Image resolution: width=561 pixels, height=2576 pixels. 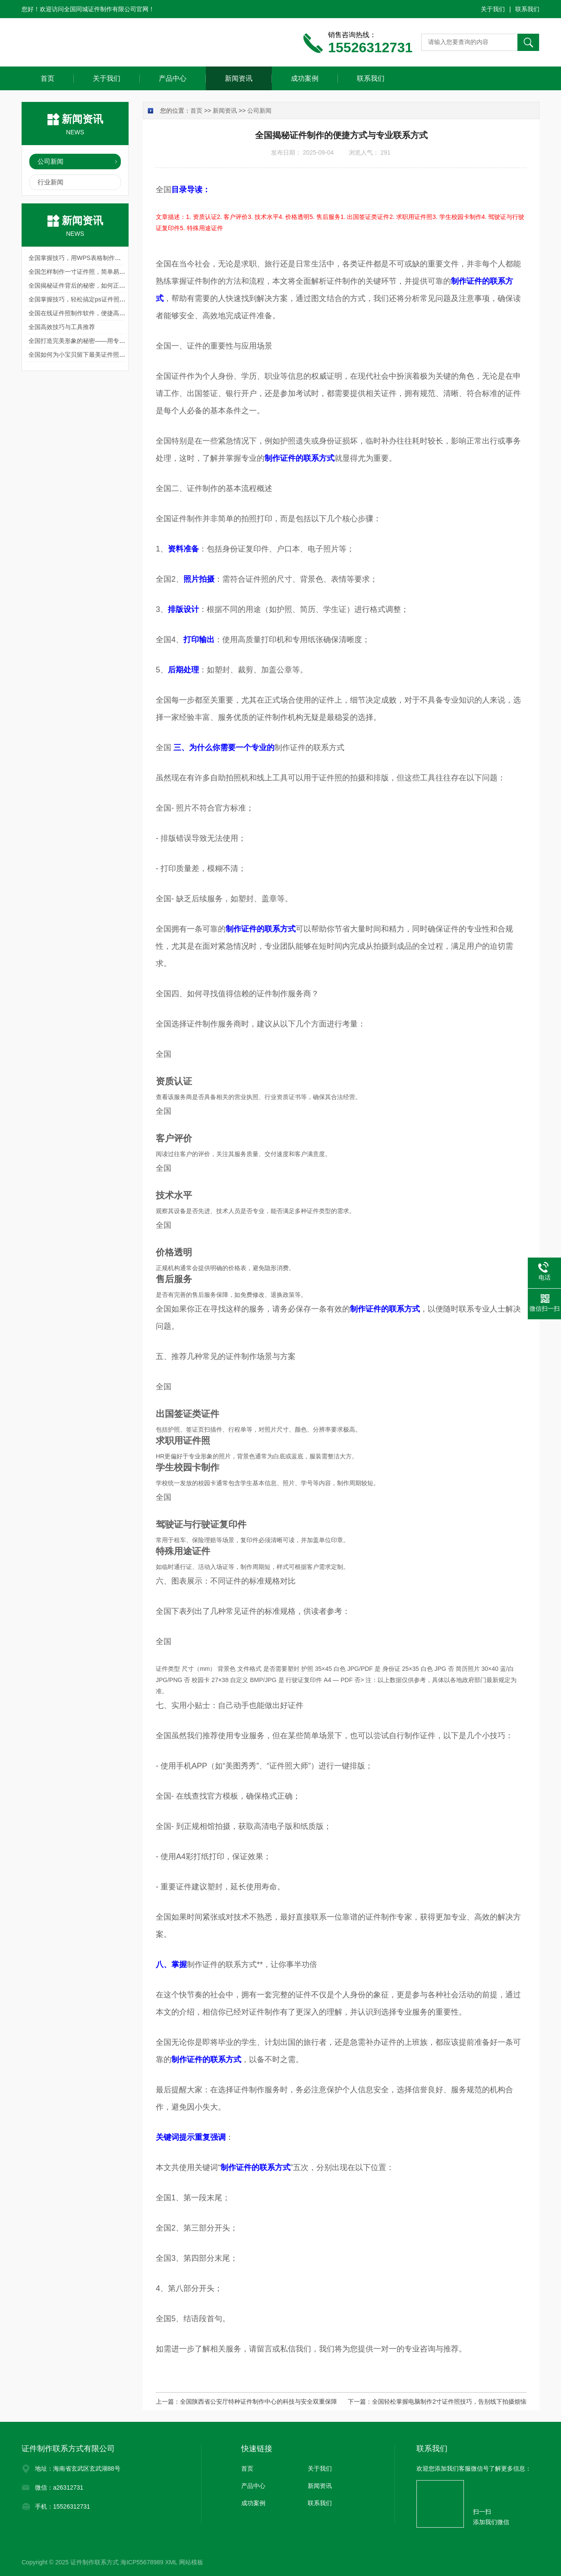 What do you see at coordinates (304, 78) in the screenshot?
I see `成功案例` at bounding box center [304, 78].